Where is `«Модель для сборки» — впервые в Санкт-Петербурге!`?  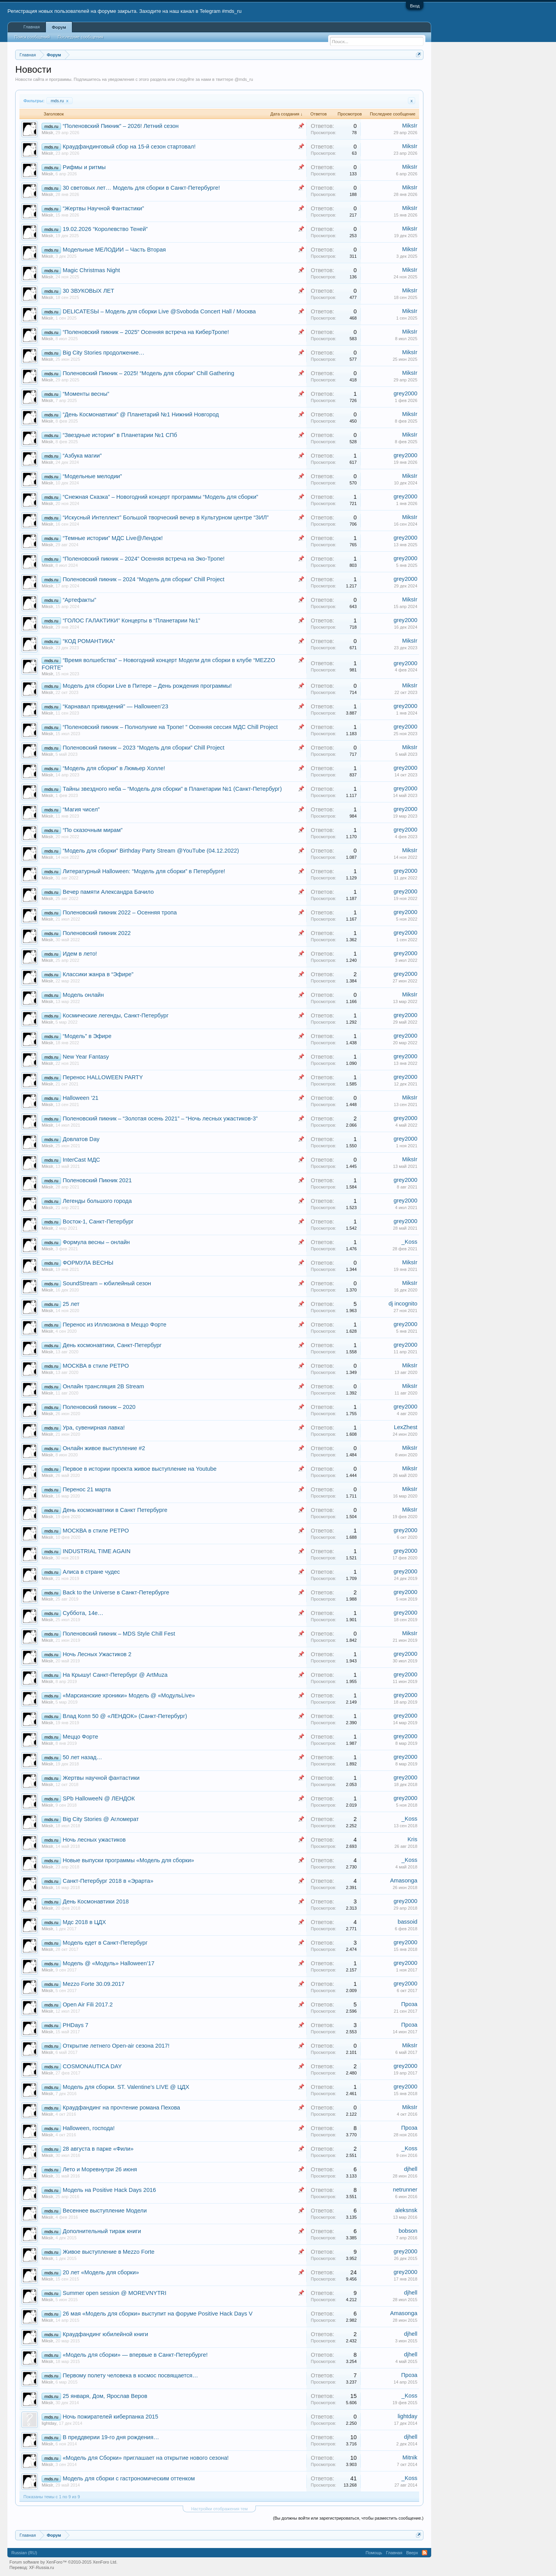 «Модель для сборки» — впервые в Санкт-Петербурге! is located at coordinates (135, 2355).